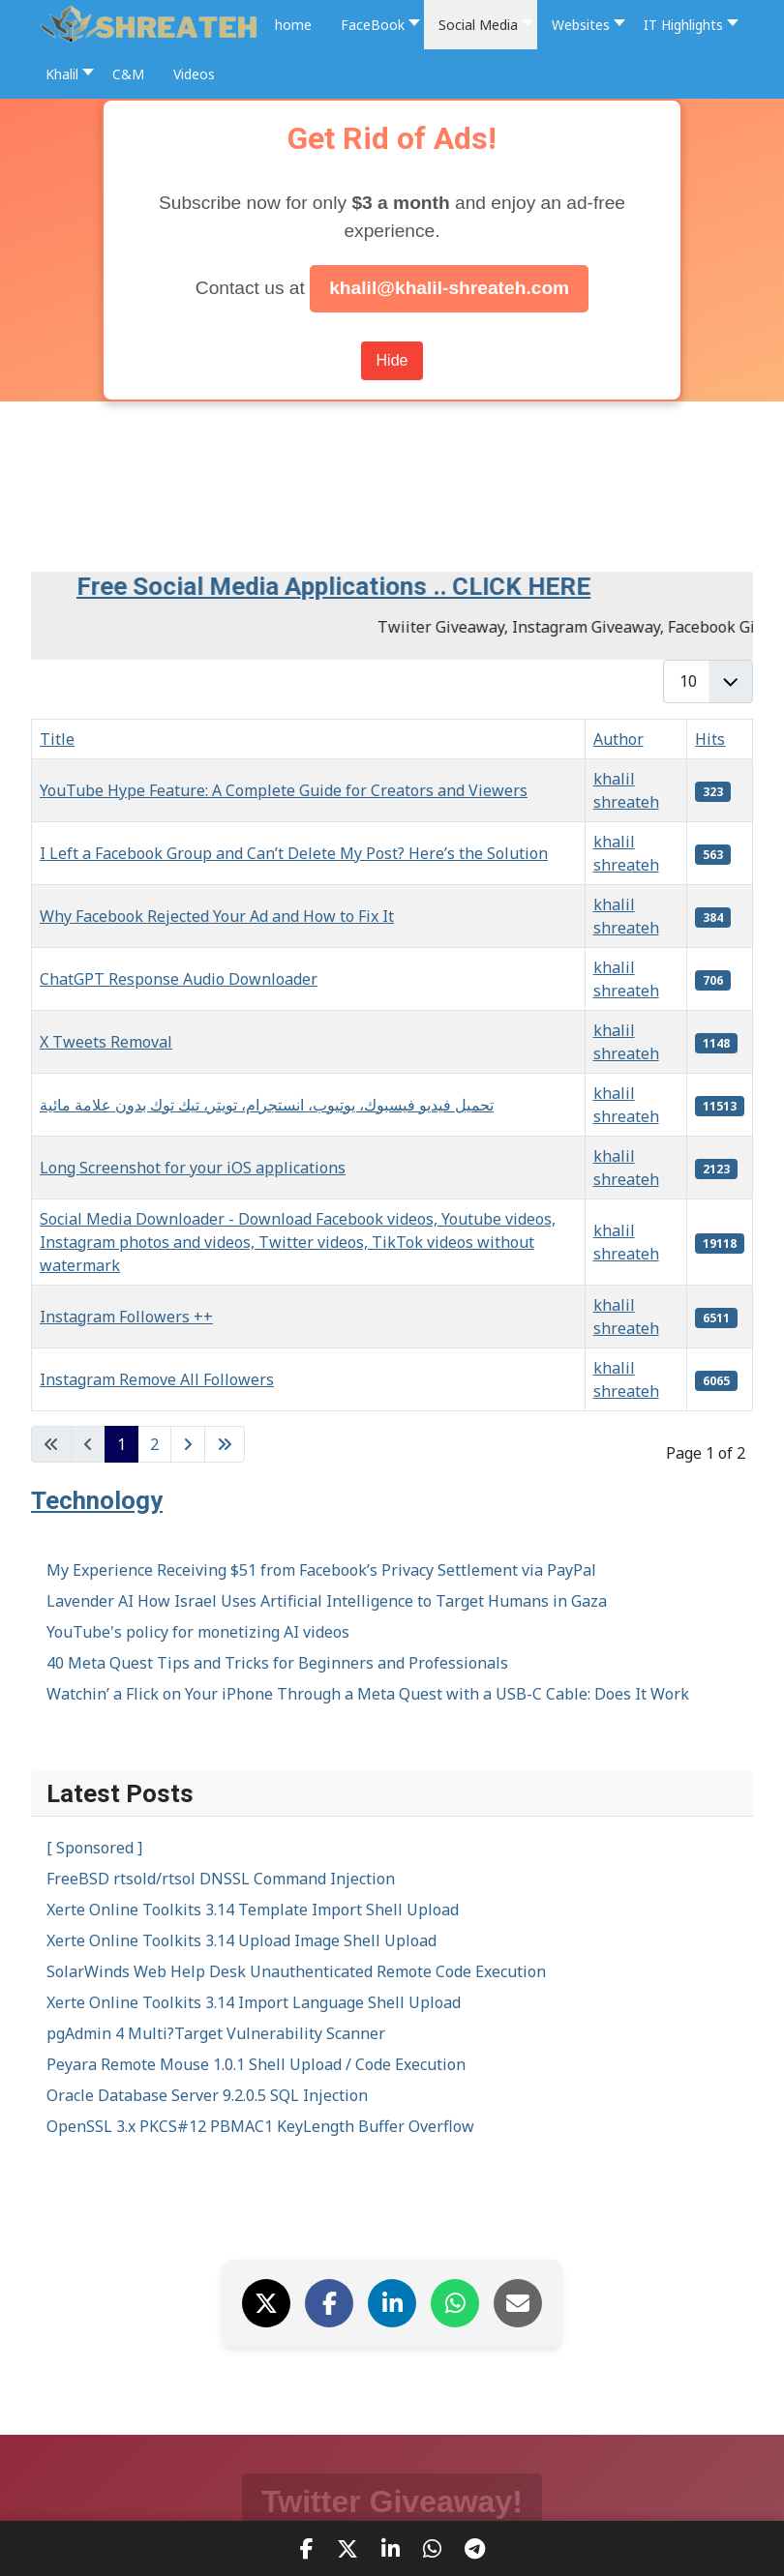 Image resolution: width=784 pixels, height=2576 pixels. What do you see at coordinates (294, 853) in the screenshot?
I see `I Left a Facebook Group and Can’t Delete My Post? Here’s the Solution` at bounding box center [294, 853].